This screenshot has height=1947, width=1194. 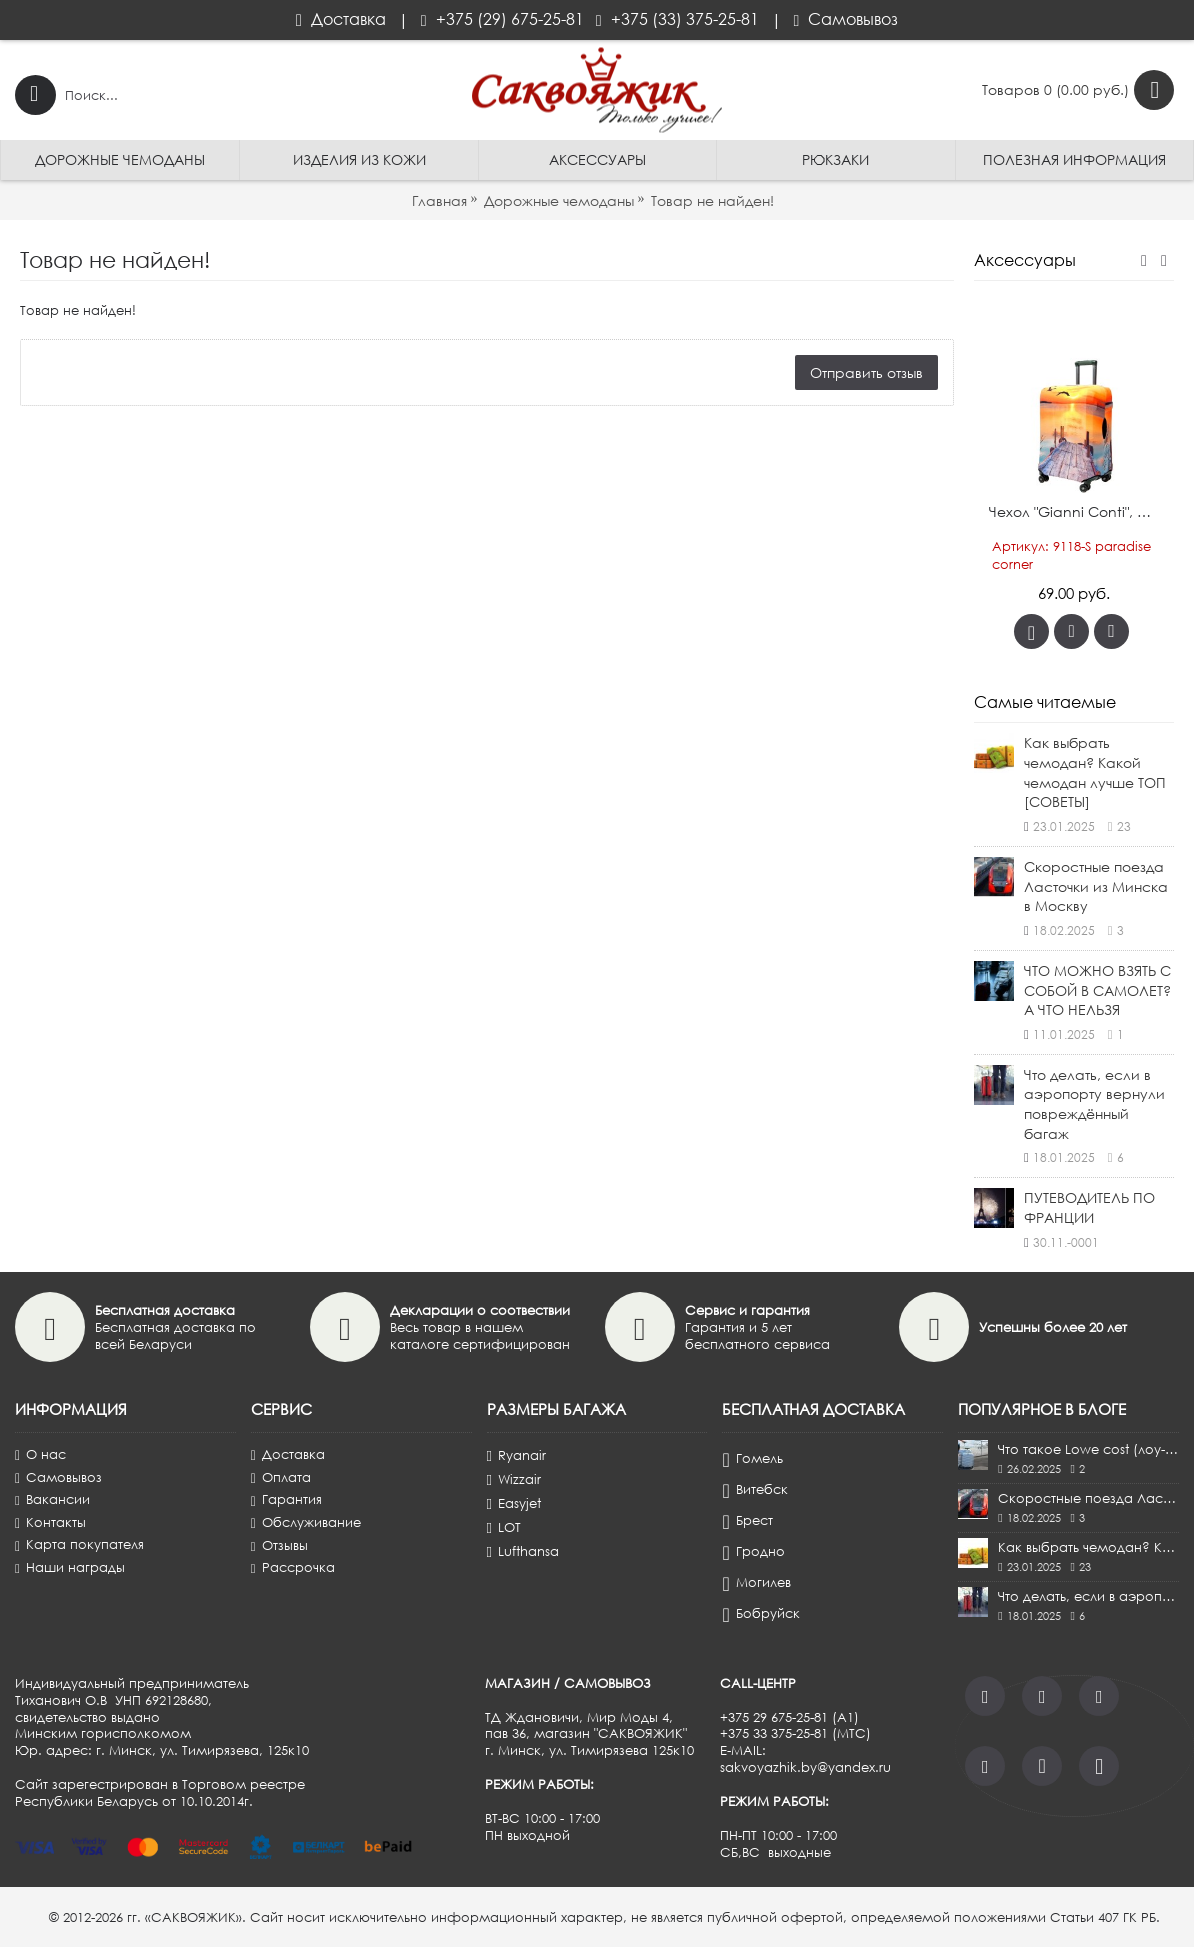 What do you see at coordinates (753, 1552) in the screenshot?
I see `Гродно` at bounding box center [753, 1552].